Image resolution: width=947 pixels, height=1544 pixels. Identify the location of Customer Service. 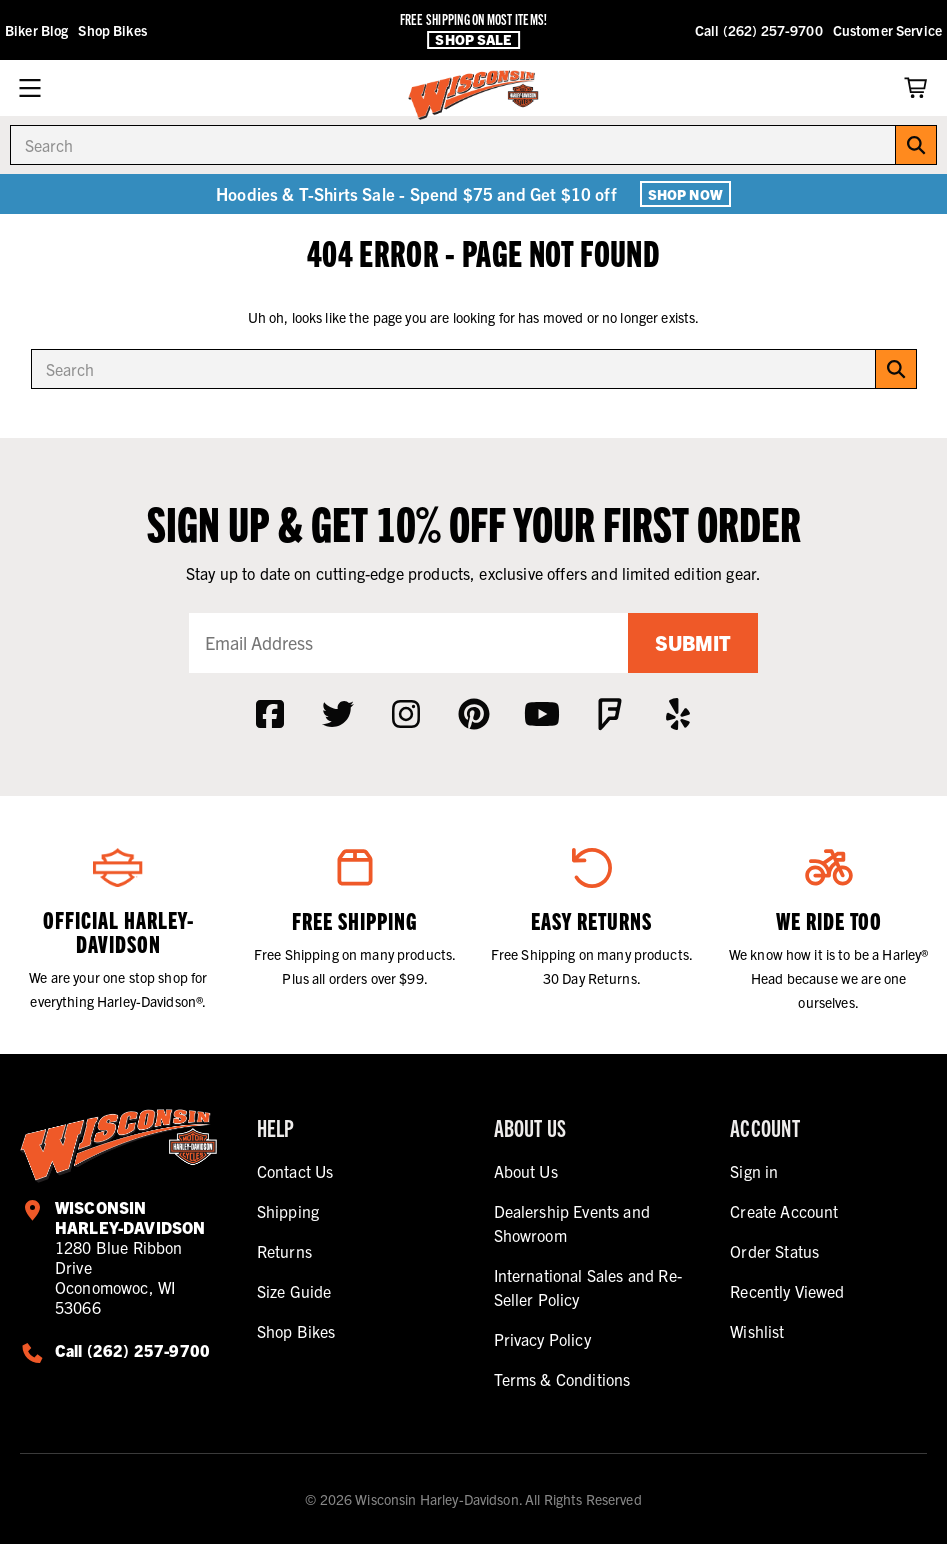
(887, 30).